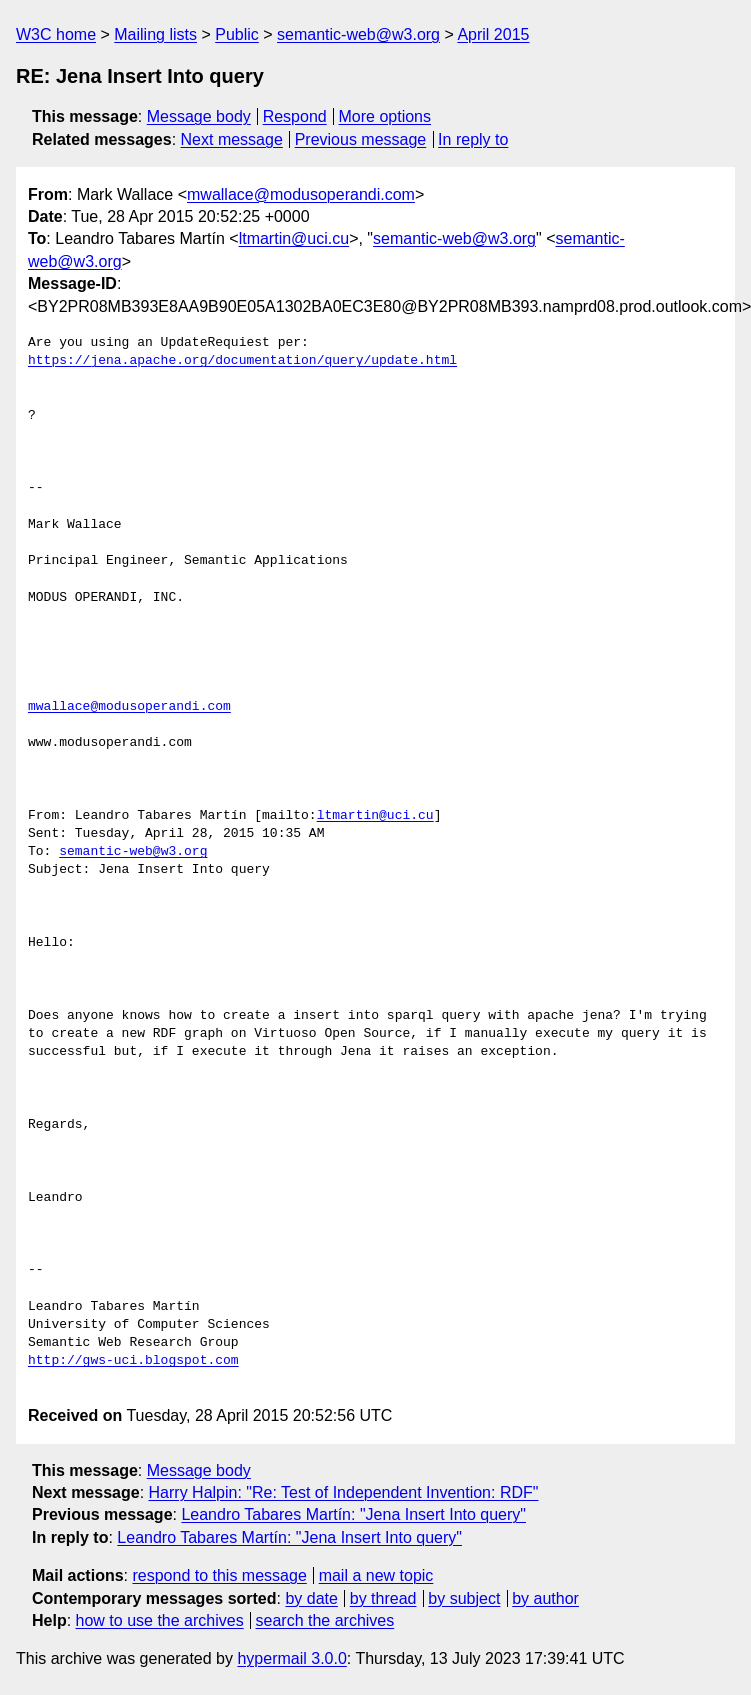  What do you see at coordinates (361, 139) in the screenshot?
I see `Previous message` at bounding box center [361, 139].